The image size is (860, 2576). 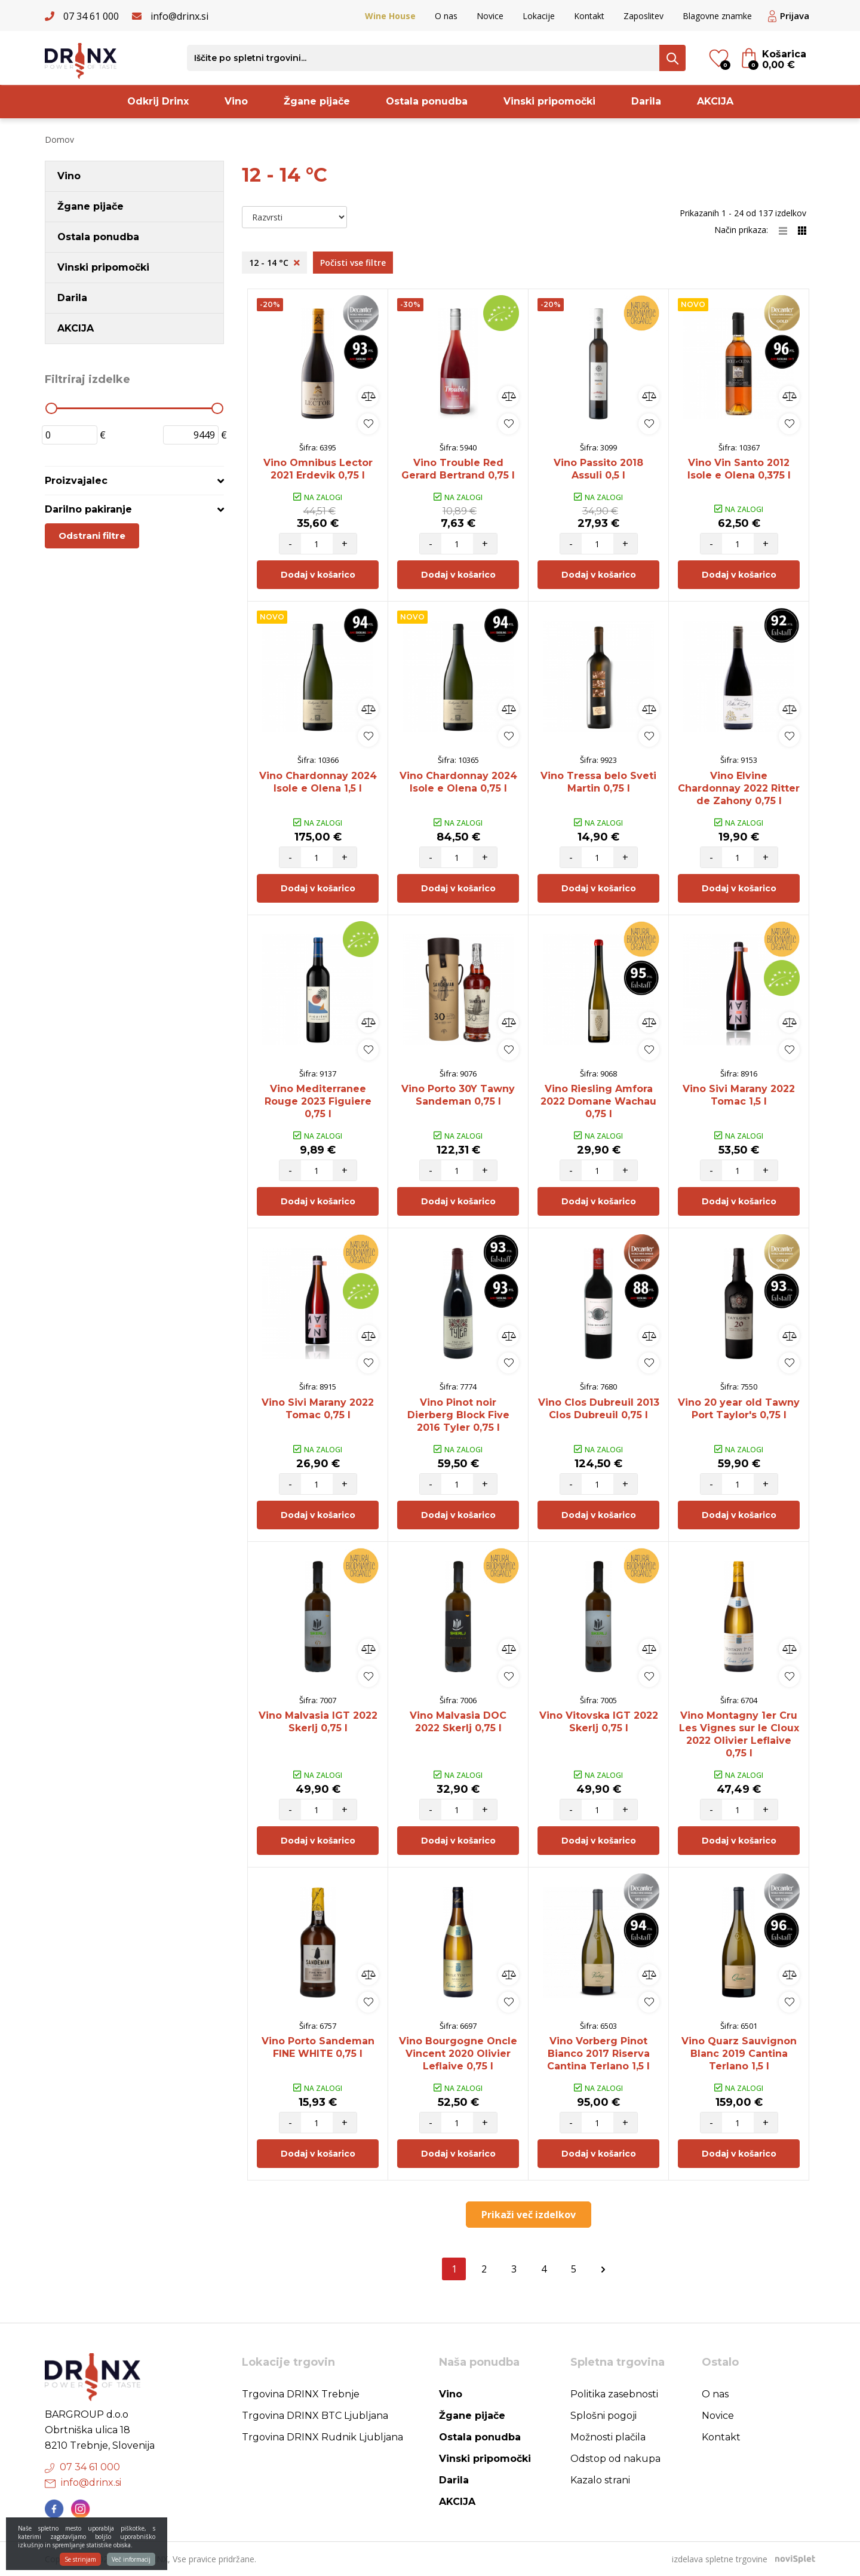 I want to click on Kazalo strani, so click(x=600, y=2480).